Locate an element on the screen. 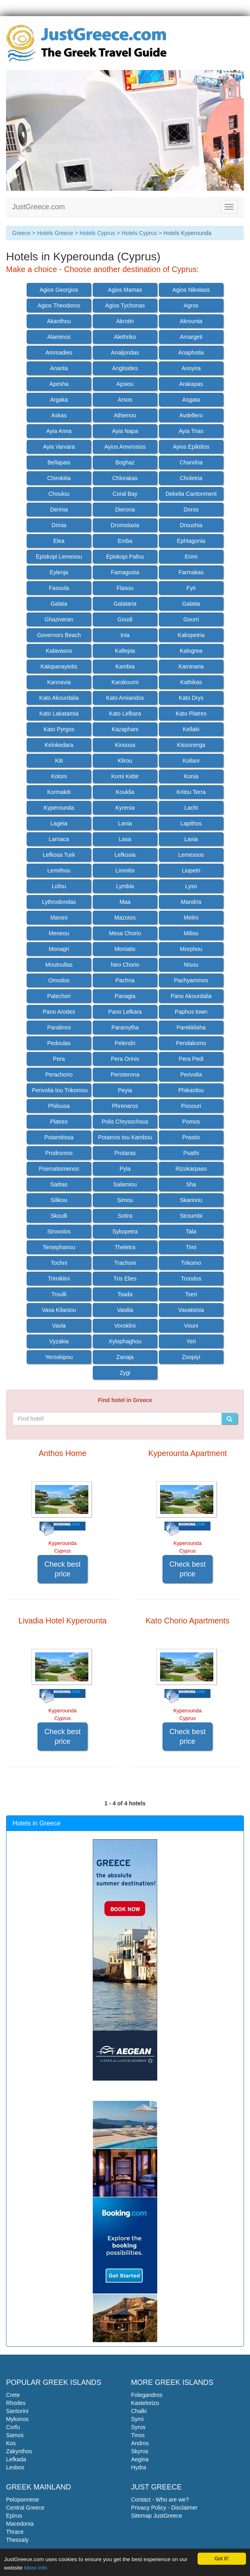  Klirou is located at coordinates (125, 760).